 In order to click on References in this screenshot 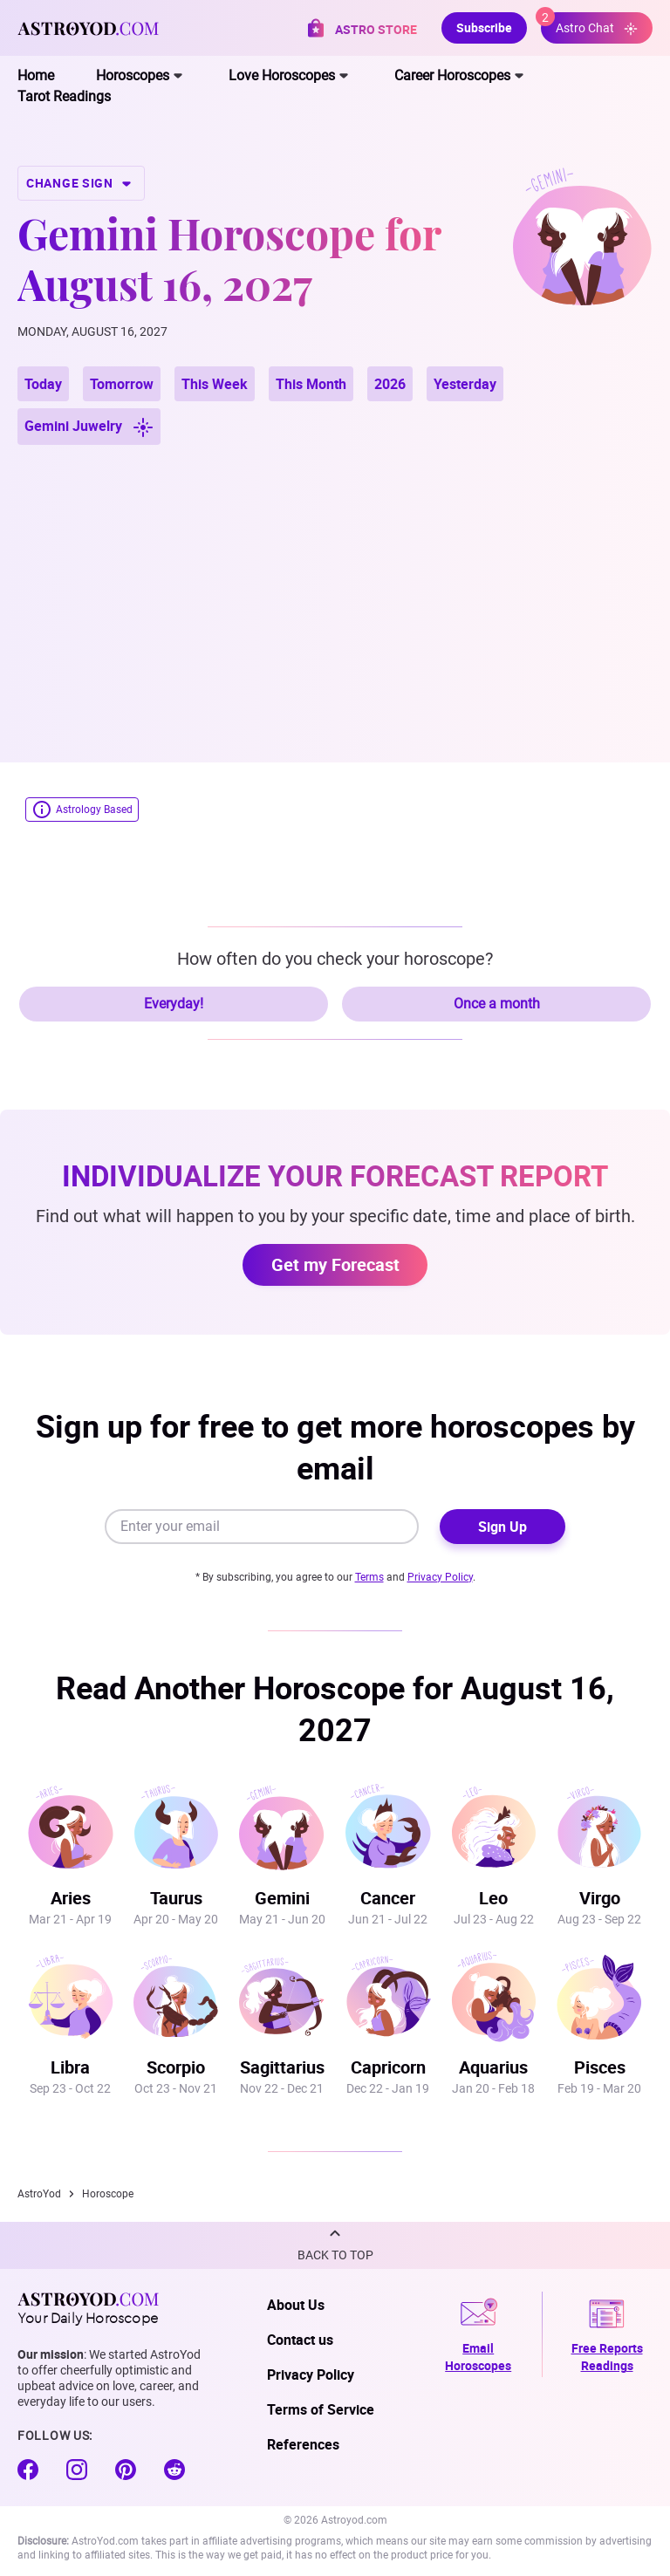, I will do `click(303, 2444)`.